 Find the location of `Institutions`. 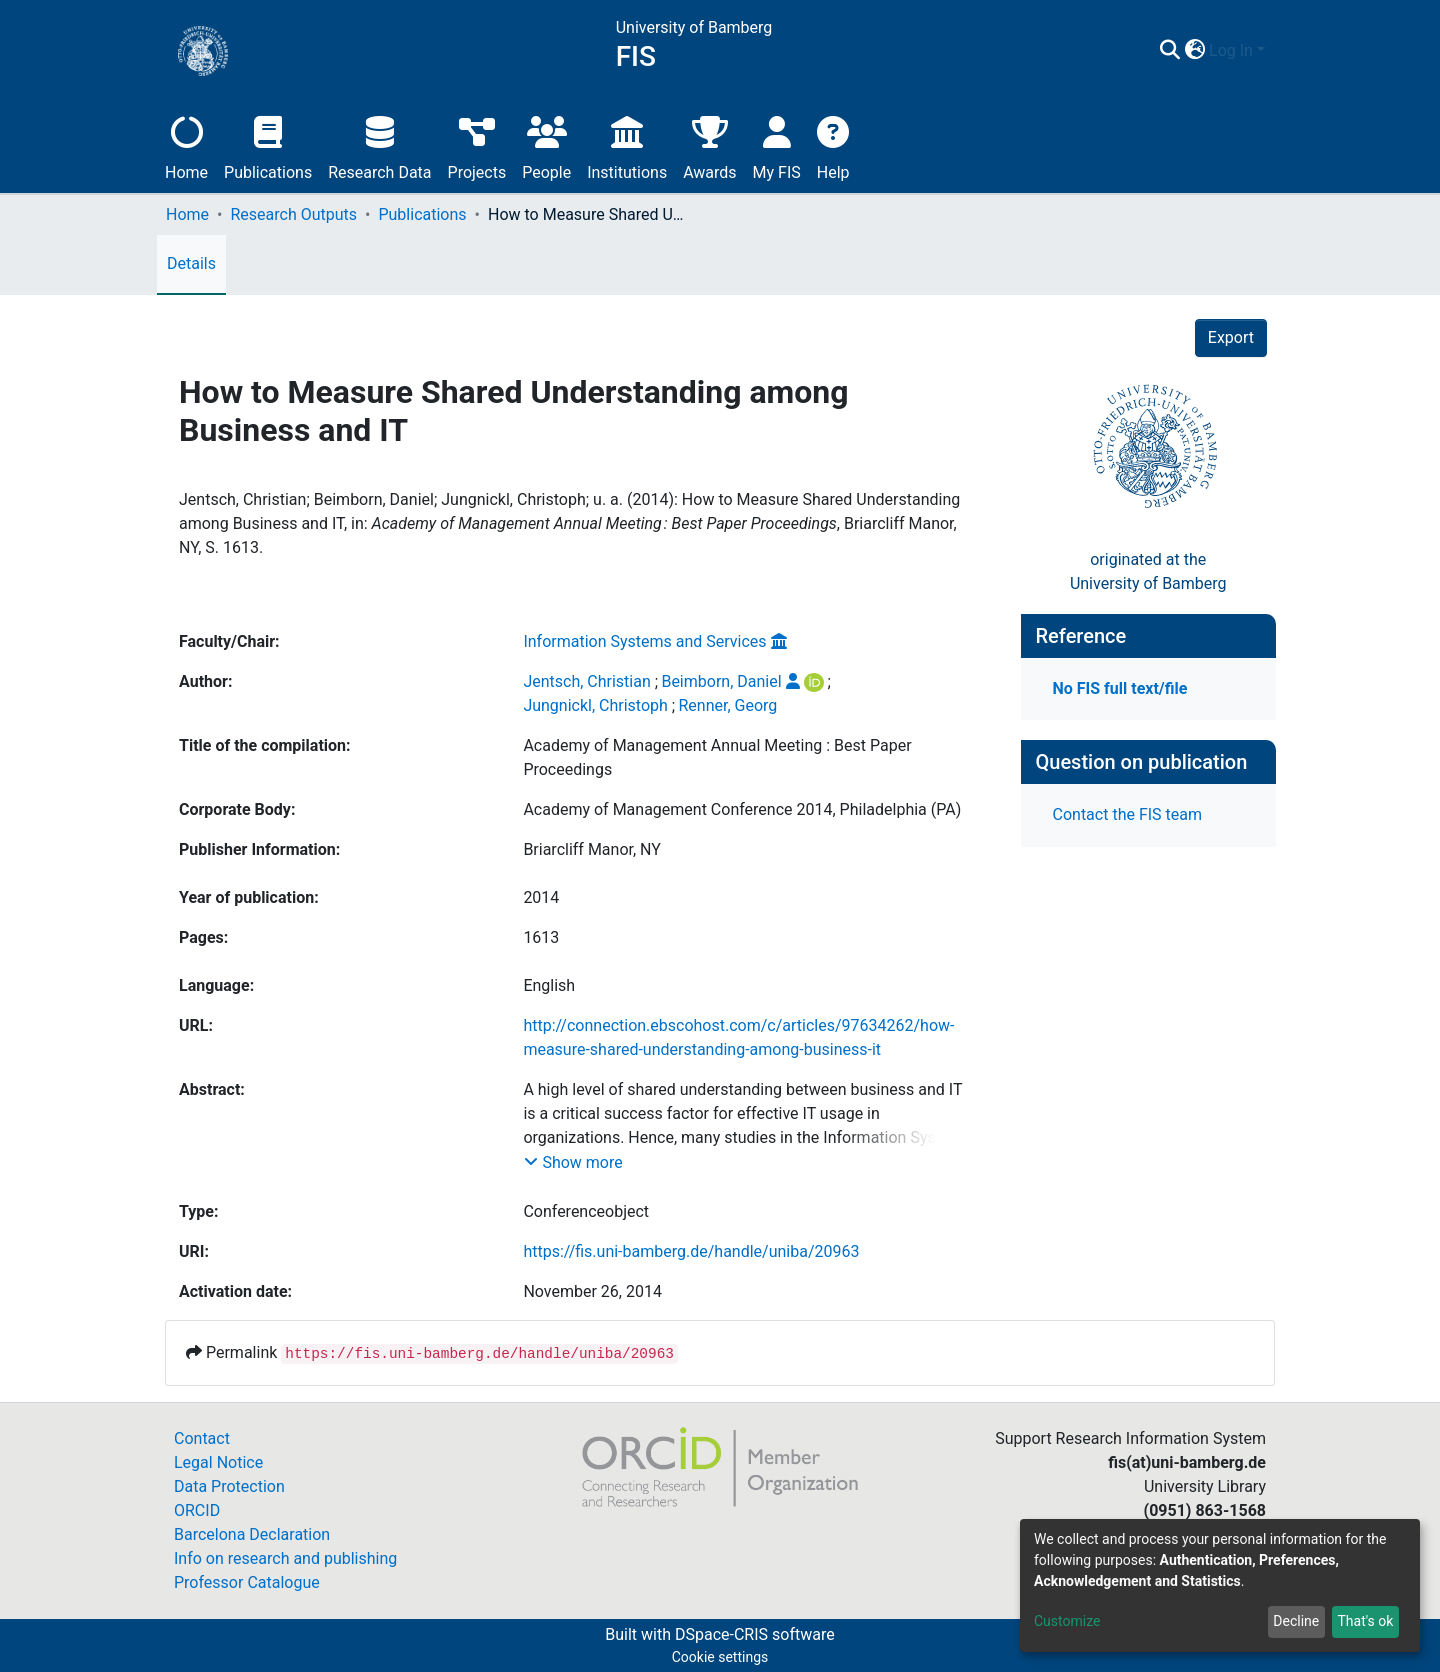

Institutions is located at coordinates (627, 145).